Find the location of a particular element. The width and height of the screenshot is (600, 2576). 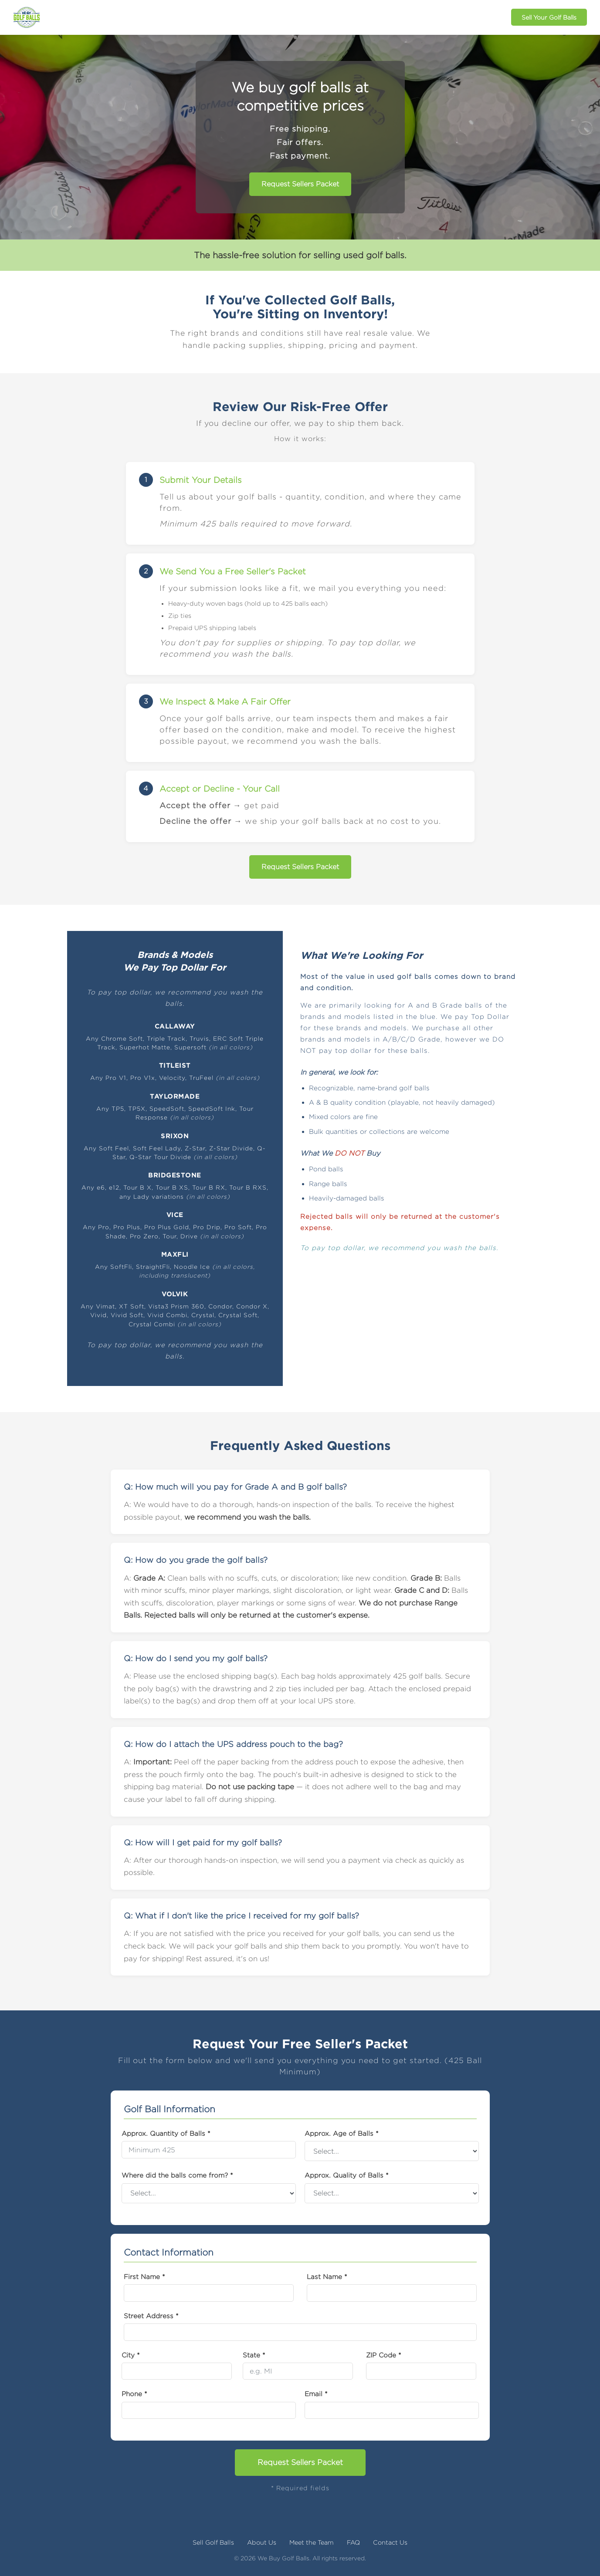

Sell Your Golf Balls is located at coordinates (549, 17).